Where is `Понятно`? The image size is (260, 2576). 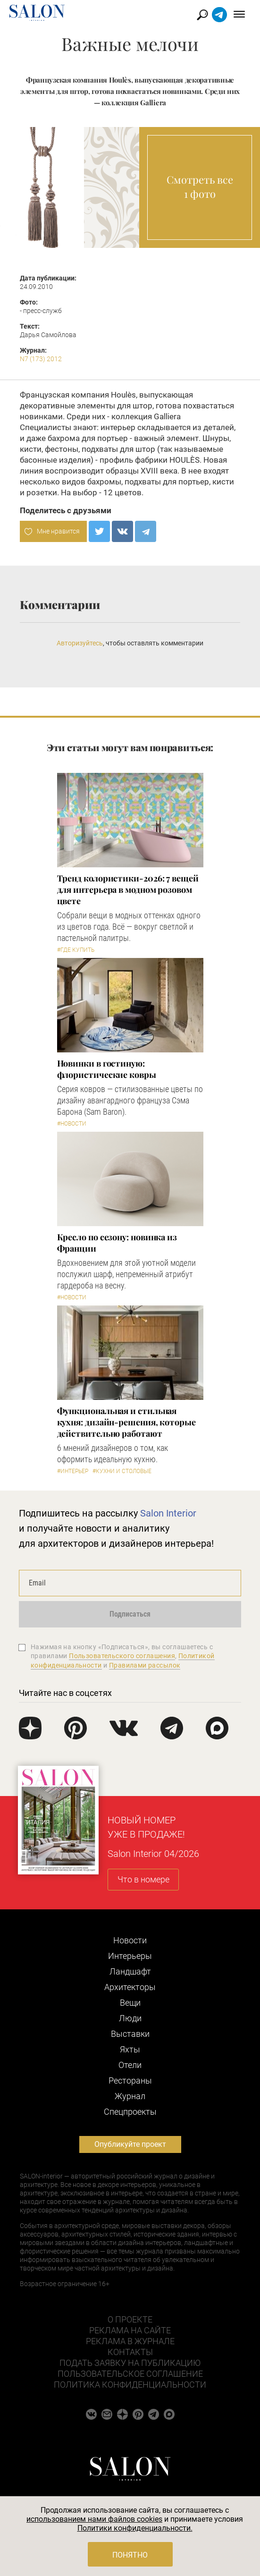
Понятно is located at coordinates (130, 2555).